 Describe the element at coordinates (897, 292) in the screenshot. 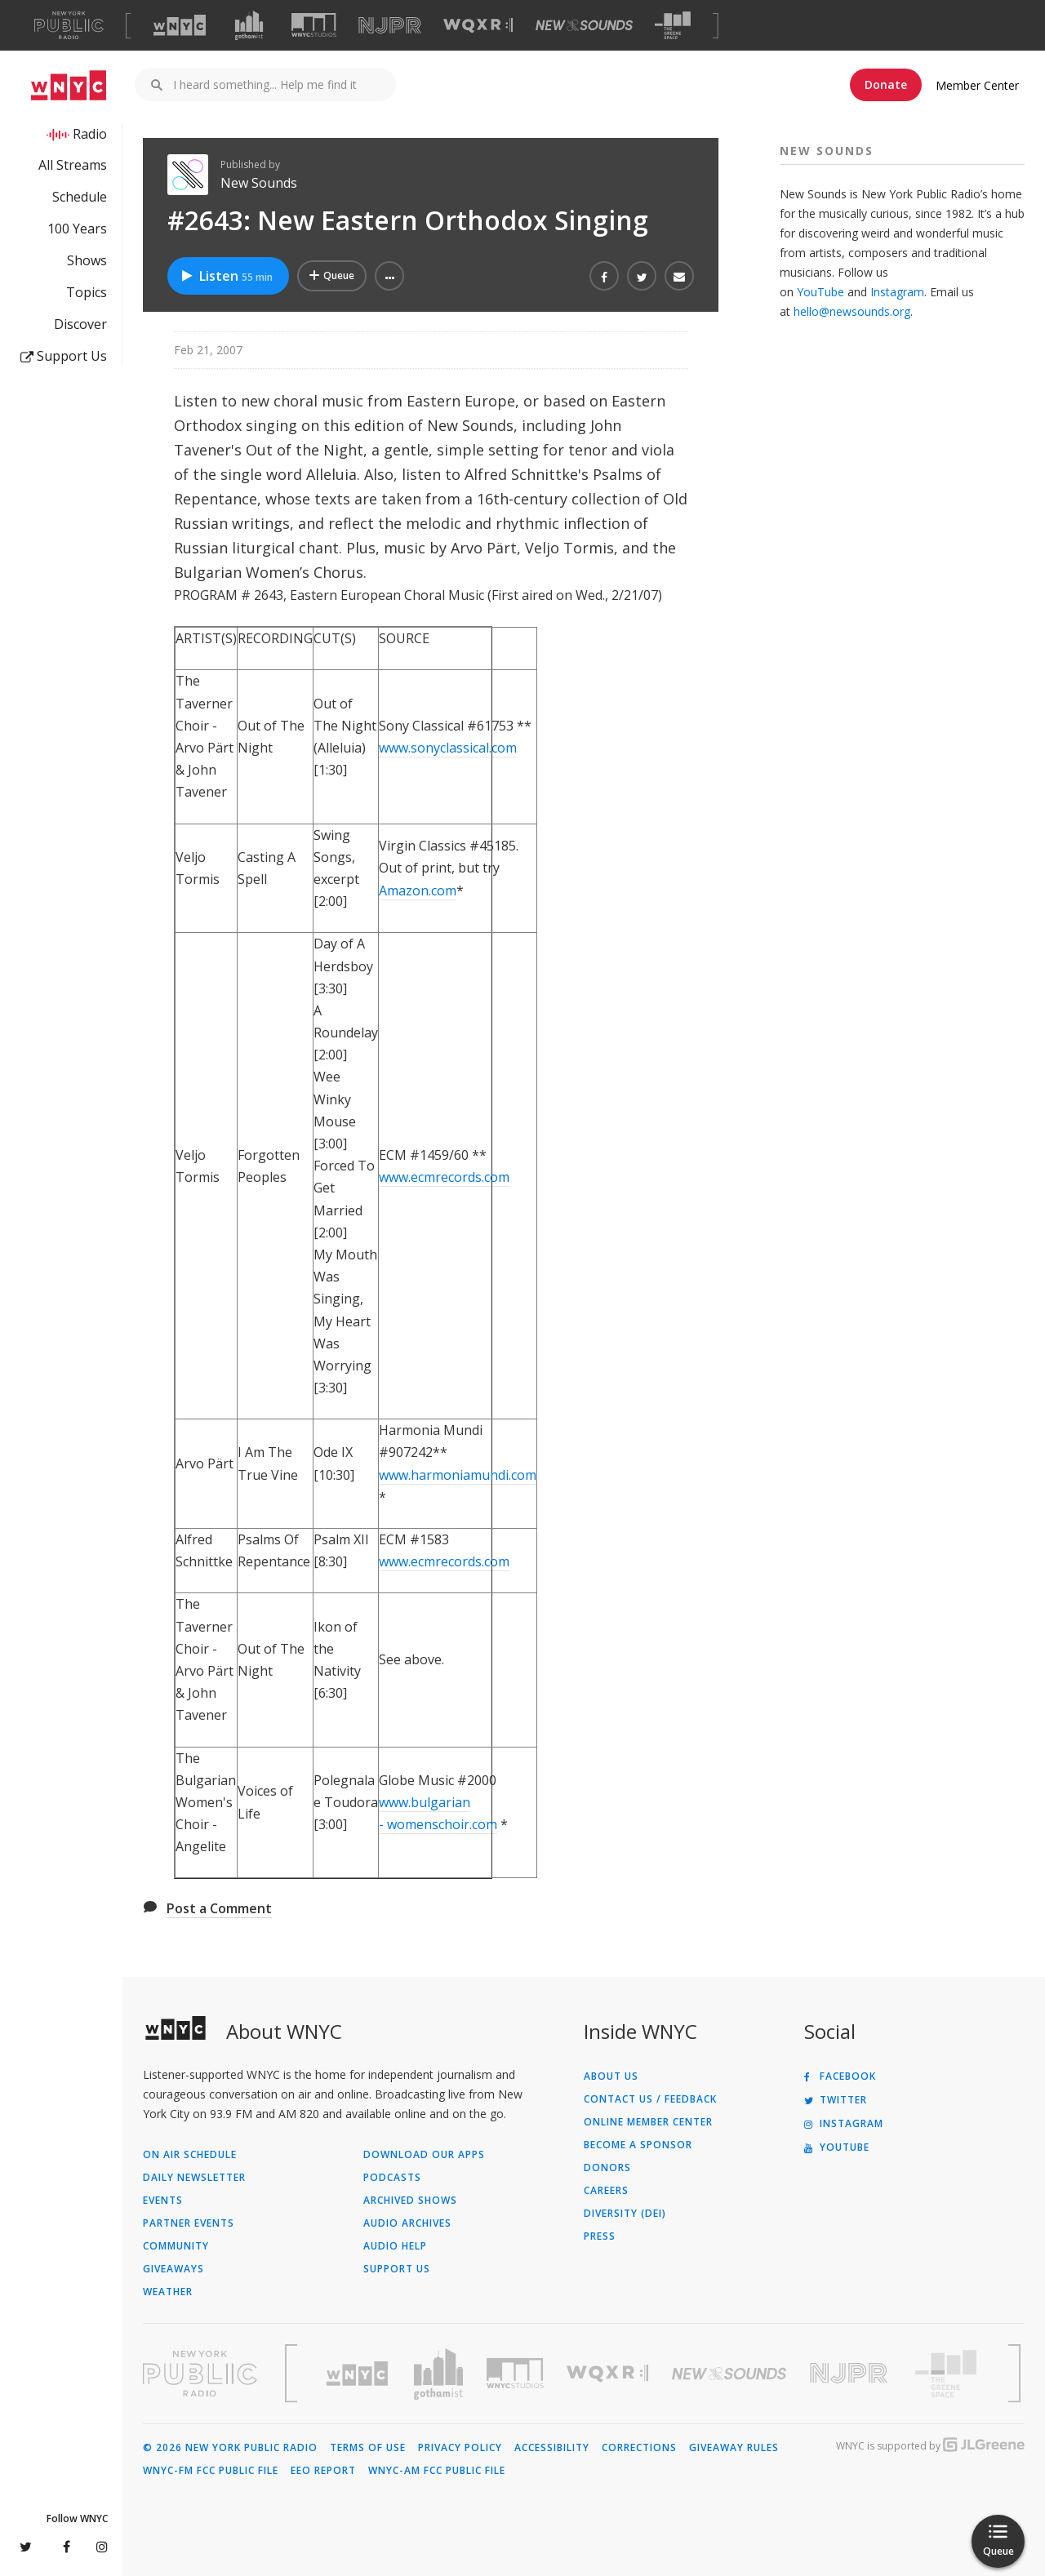

I see `Instagram` at that location.